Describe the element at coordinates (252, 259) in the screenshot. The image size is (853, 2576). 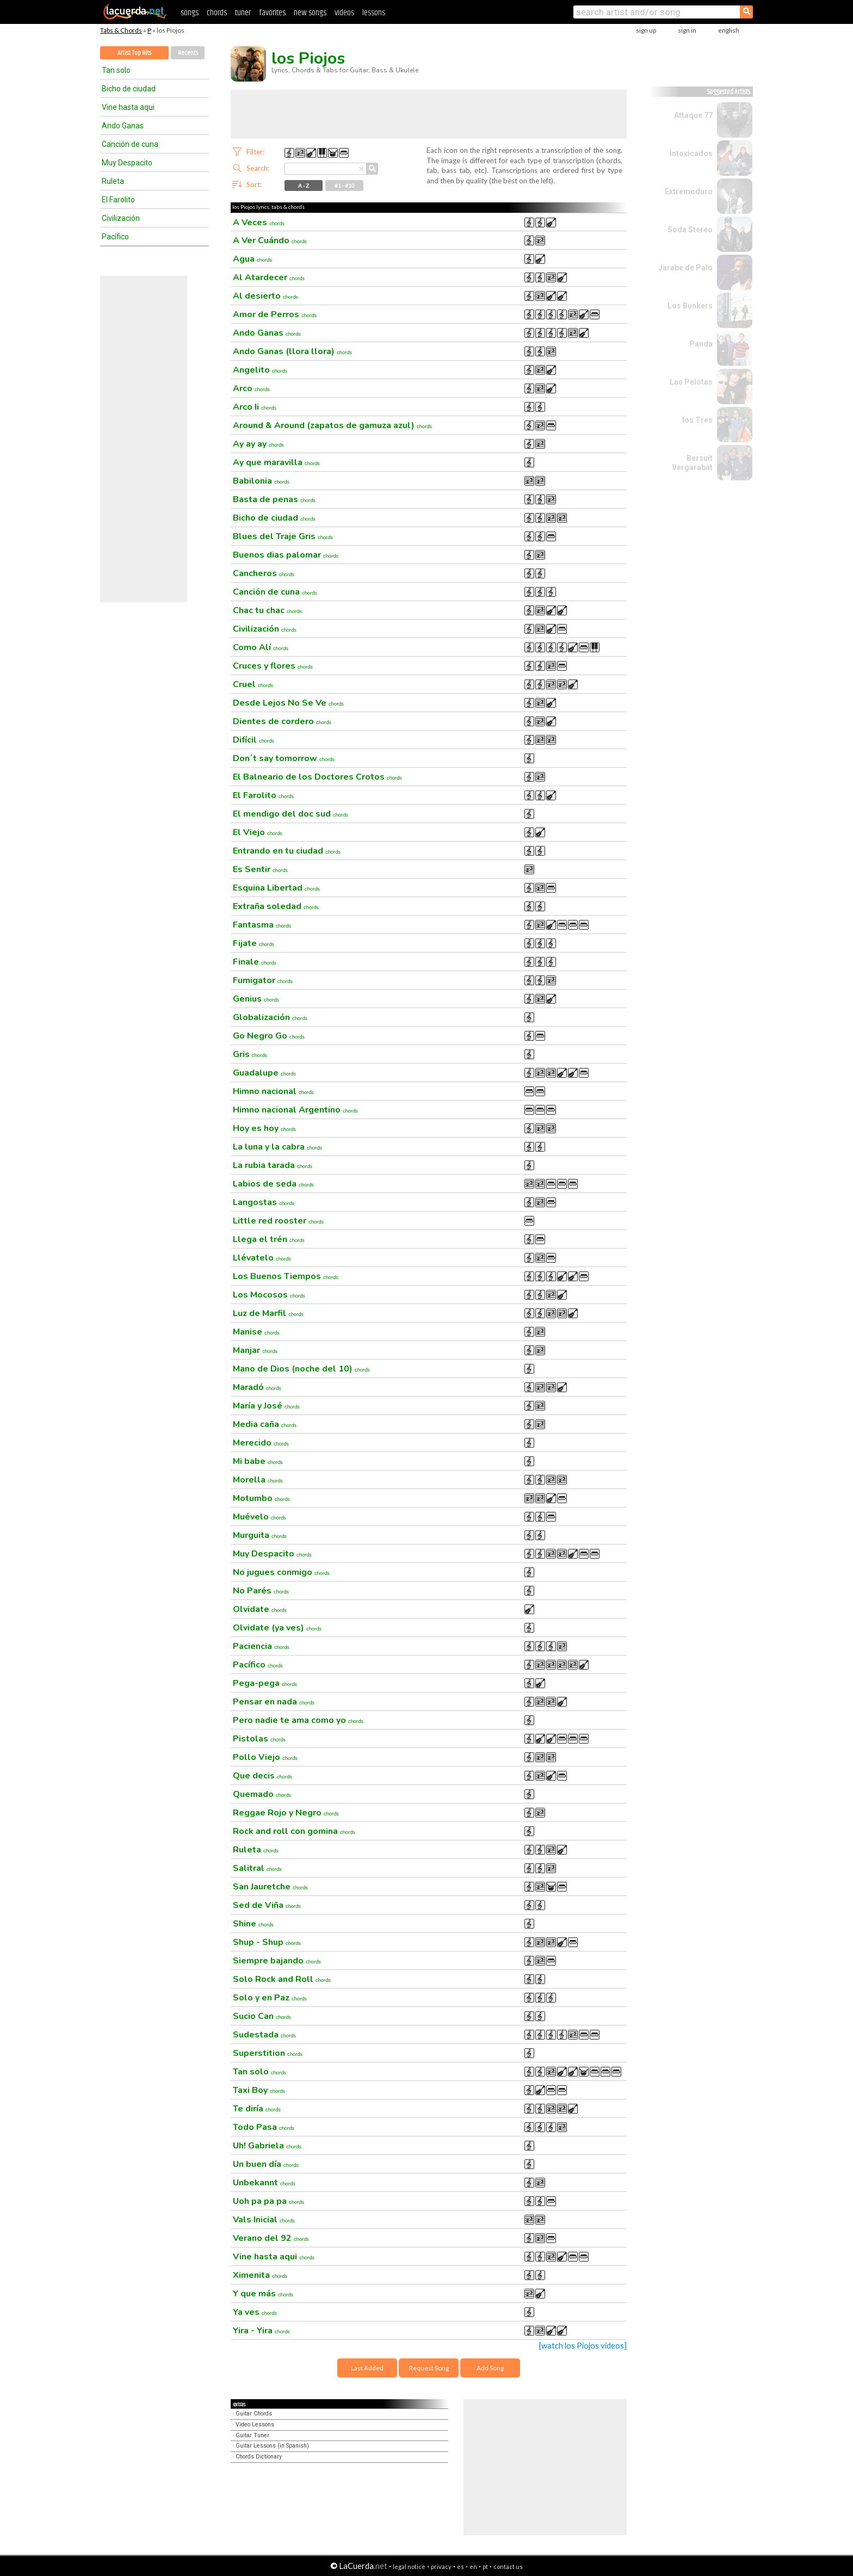
I see `Agua` at that location.